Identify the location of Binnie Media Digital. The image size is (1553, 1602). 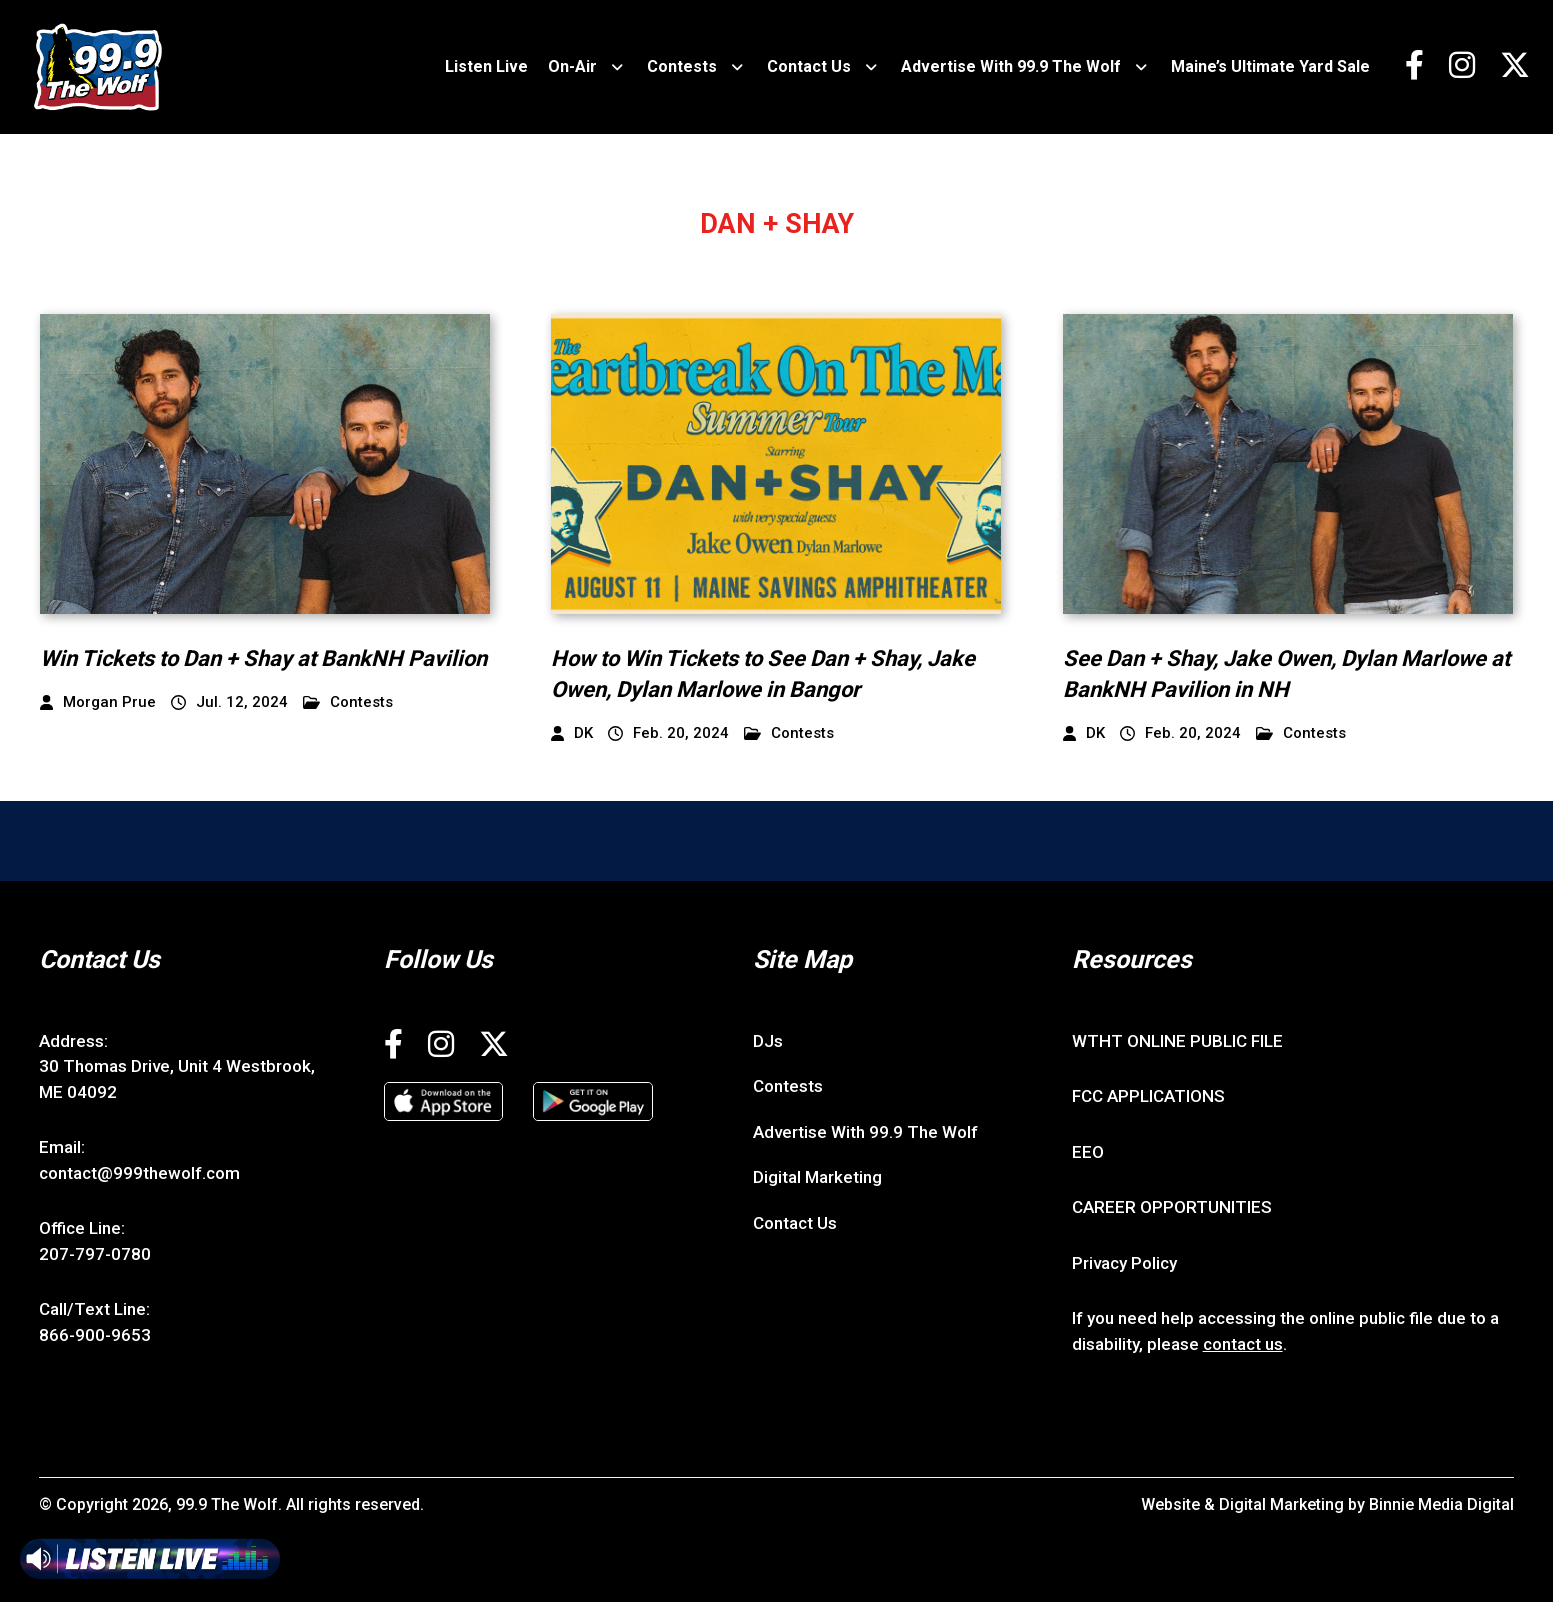
(1441, 1504).